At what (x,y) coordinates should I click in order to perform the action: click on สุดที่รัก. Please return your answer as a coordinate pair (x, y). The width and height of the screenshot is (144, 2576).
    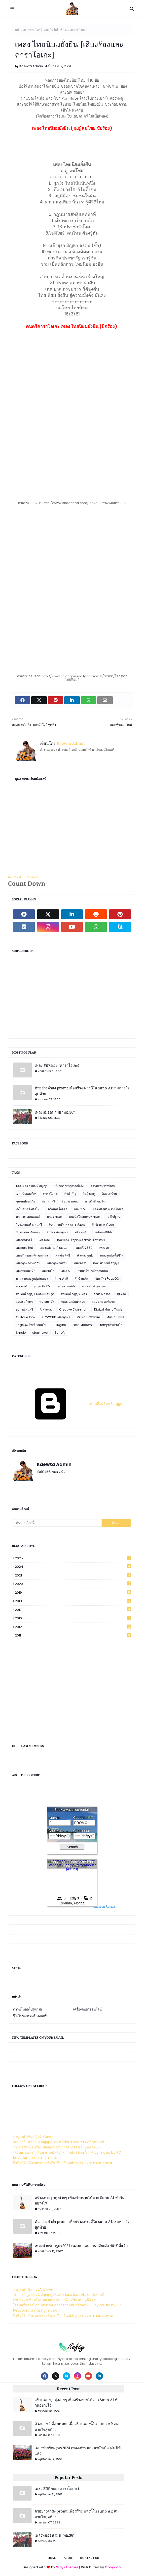
    Looking at the image, I should click on (121, 1294).